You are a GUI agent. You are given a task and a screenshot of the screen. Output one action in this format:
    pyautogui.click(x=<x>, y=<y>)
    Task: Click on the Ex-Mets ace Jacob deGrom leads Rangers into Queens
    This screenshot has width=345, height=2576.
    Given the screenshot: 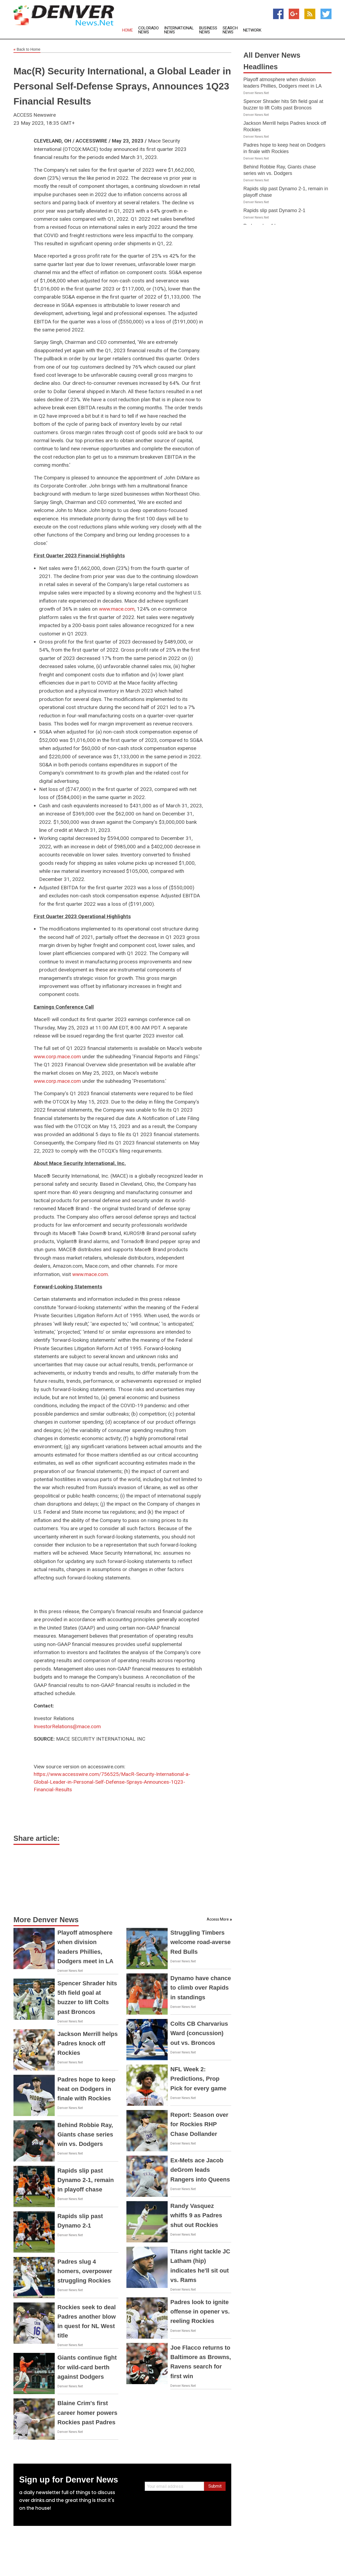 What is the action you would take?
    pyautogui.click(x=200, y=2170)
    